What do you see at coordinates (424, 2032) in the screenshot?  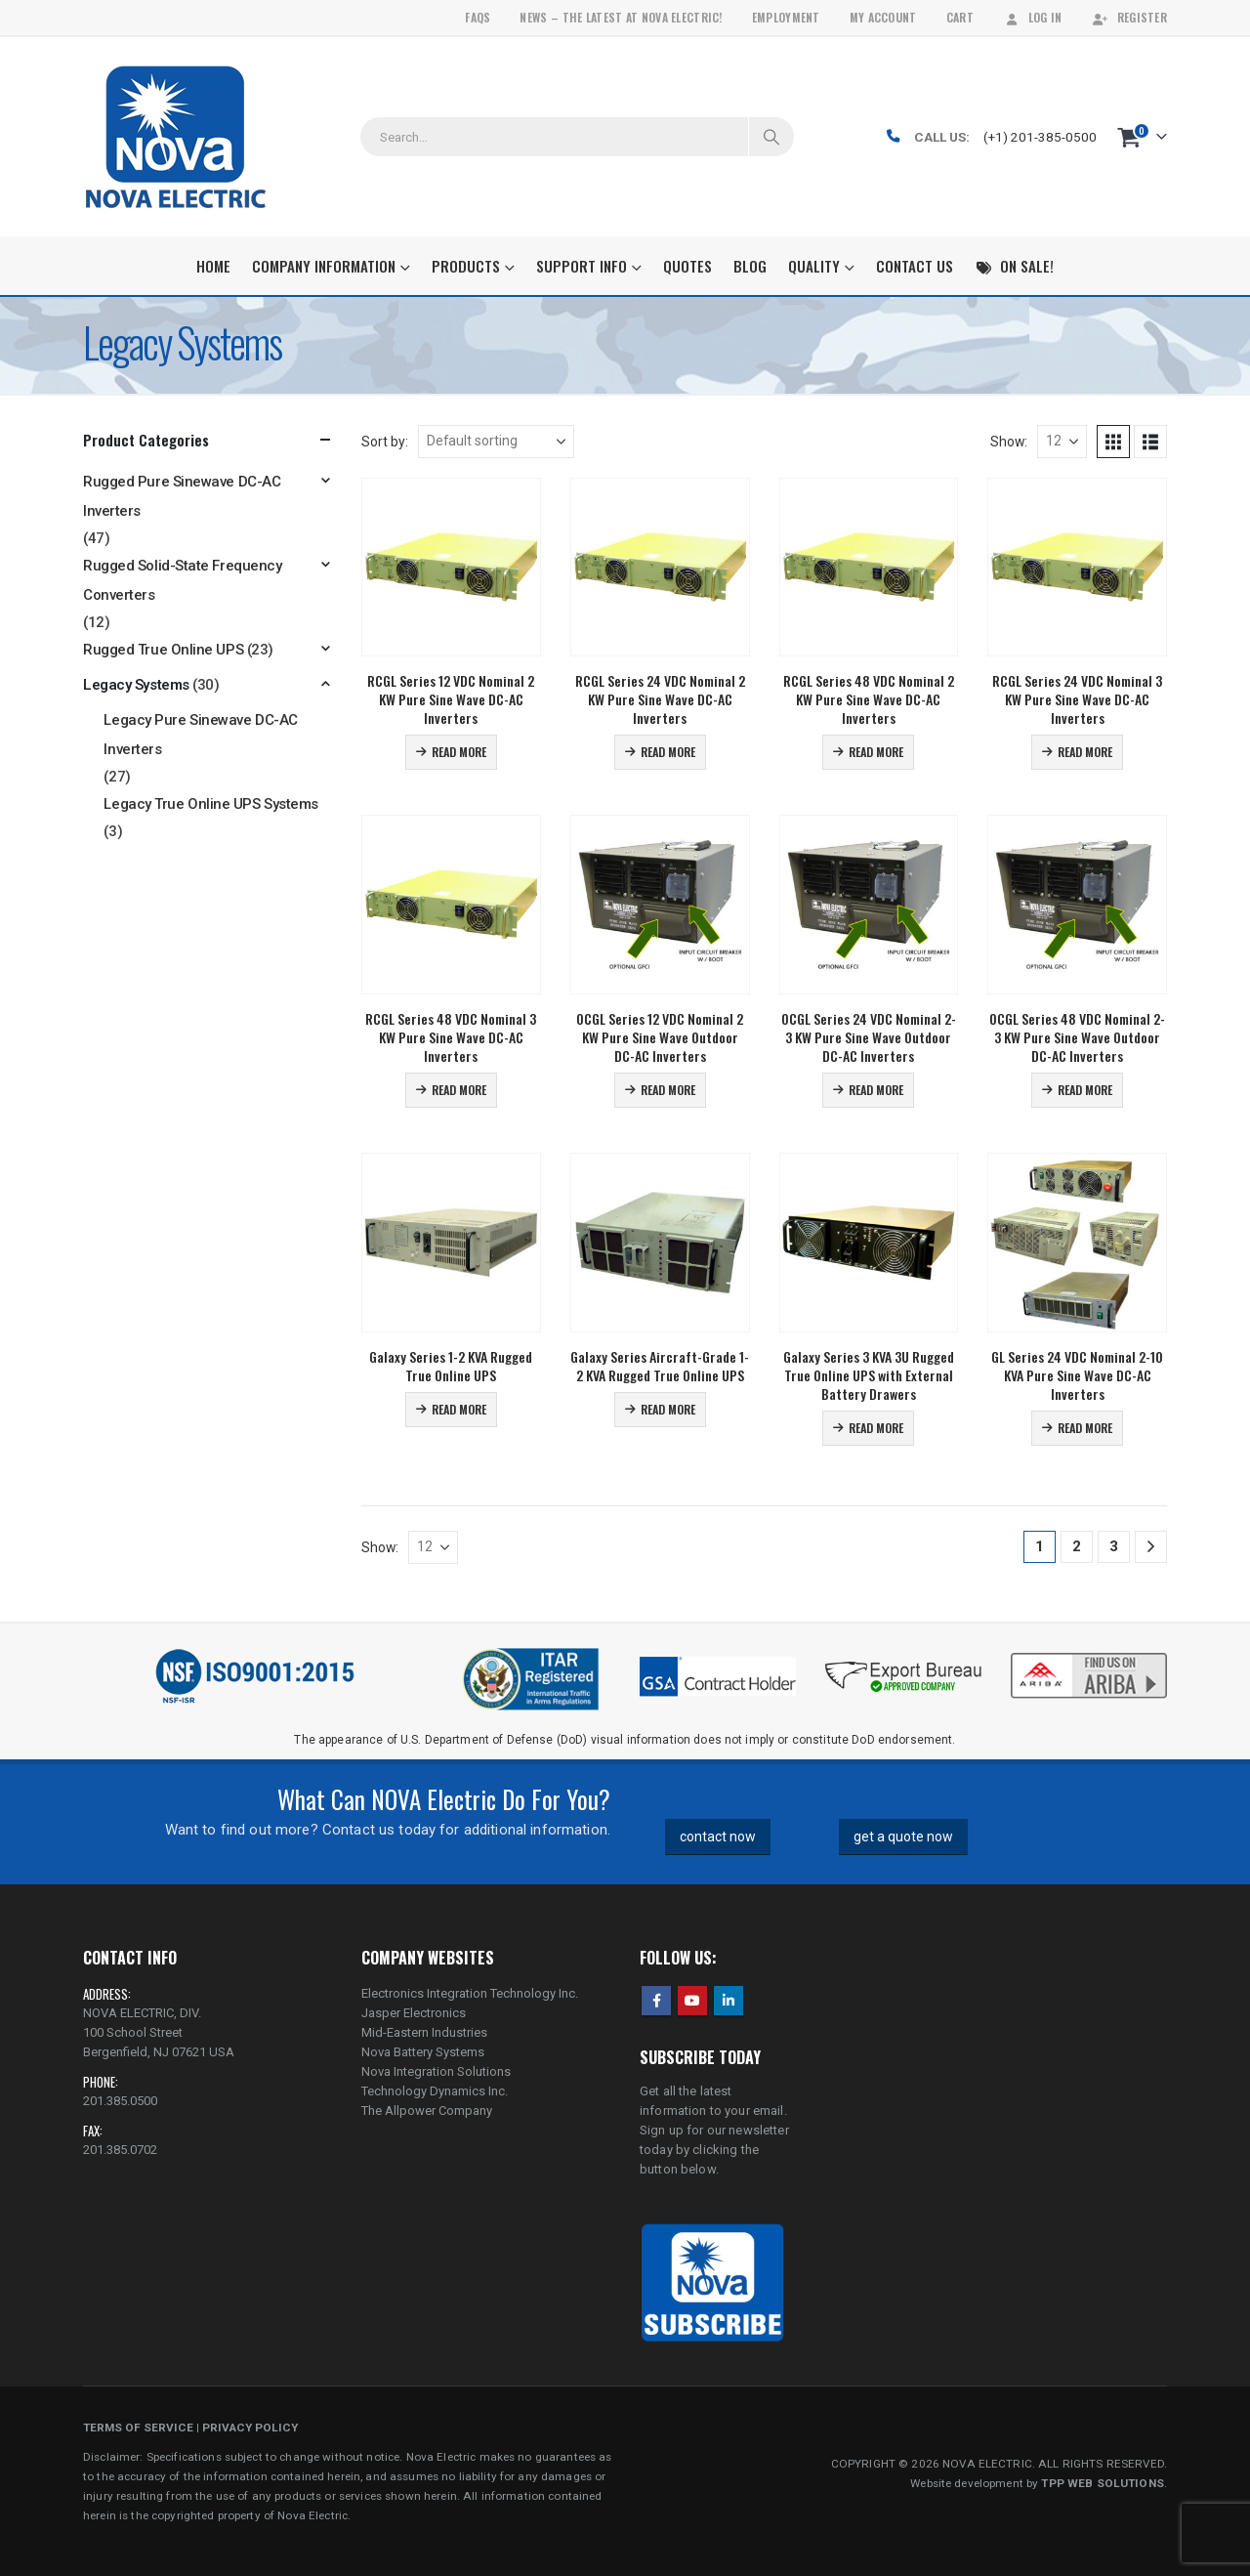 I see `Mid-Eastern Industries` at bounding box center [424, 2032].